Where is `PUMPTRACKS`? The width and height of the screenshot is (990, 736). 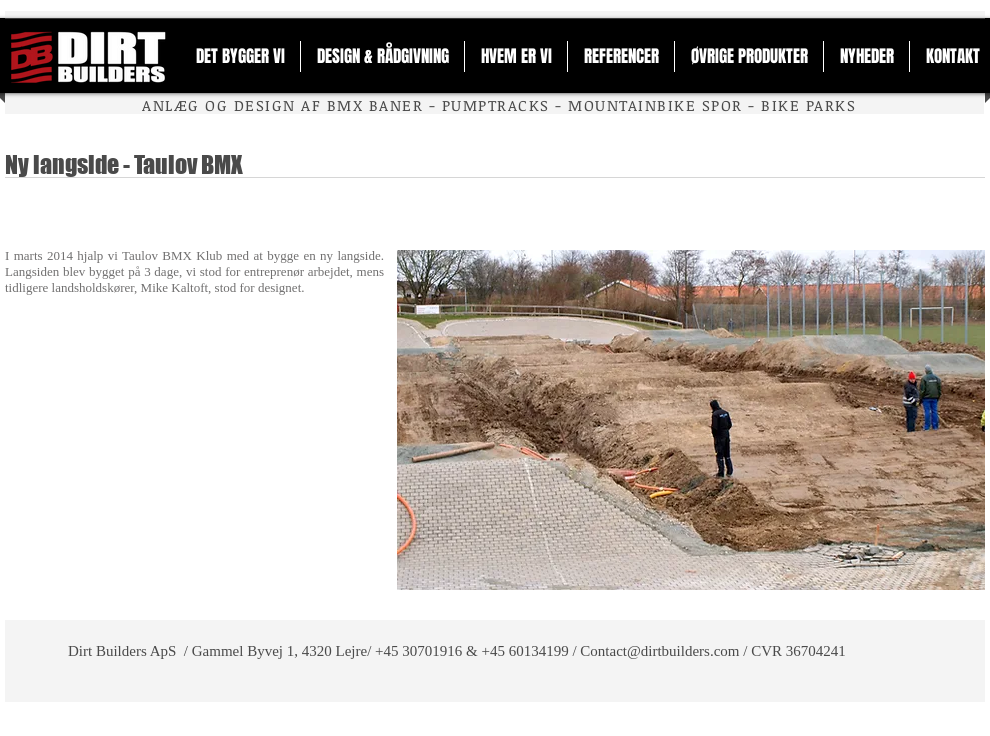
PUMPTRACKS is located at coordinates (496, 105).